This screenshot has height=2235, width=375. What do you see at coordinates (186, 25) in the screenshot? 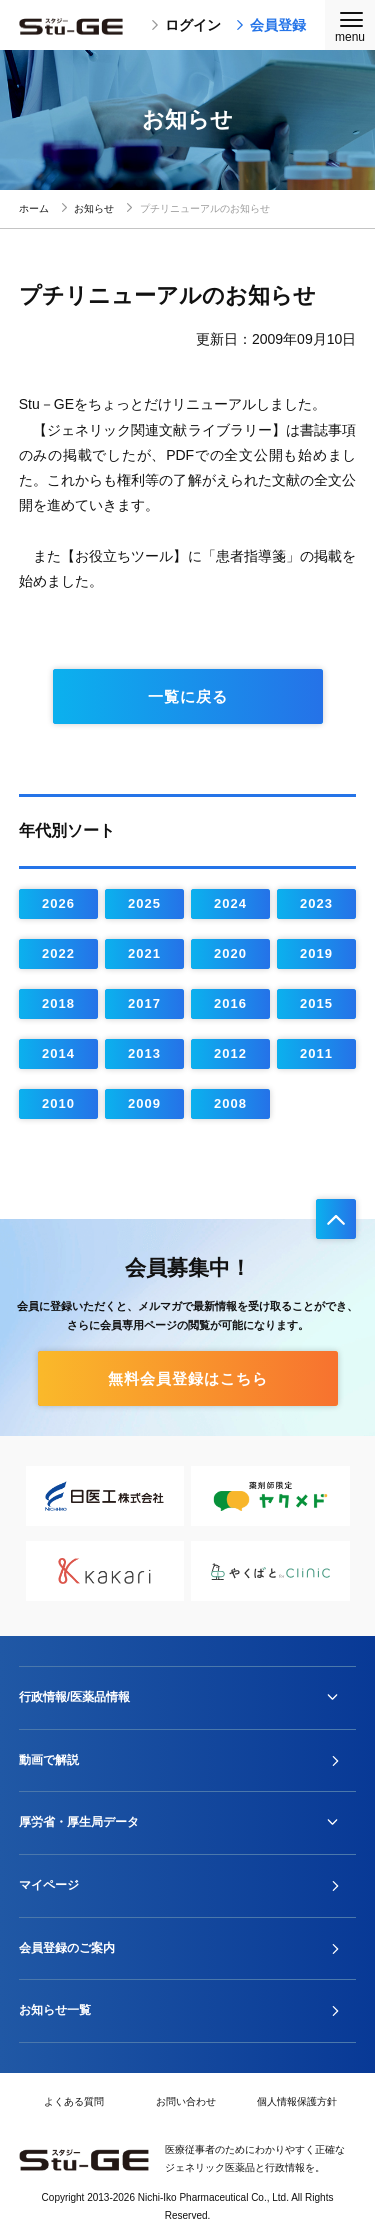
I see `ログイン` at bounding box center [186, 25].